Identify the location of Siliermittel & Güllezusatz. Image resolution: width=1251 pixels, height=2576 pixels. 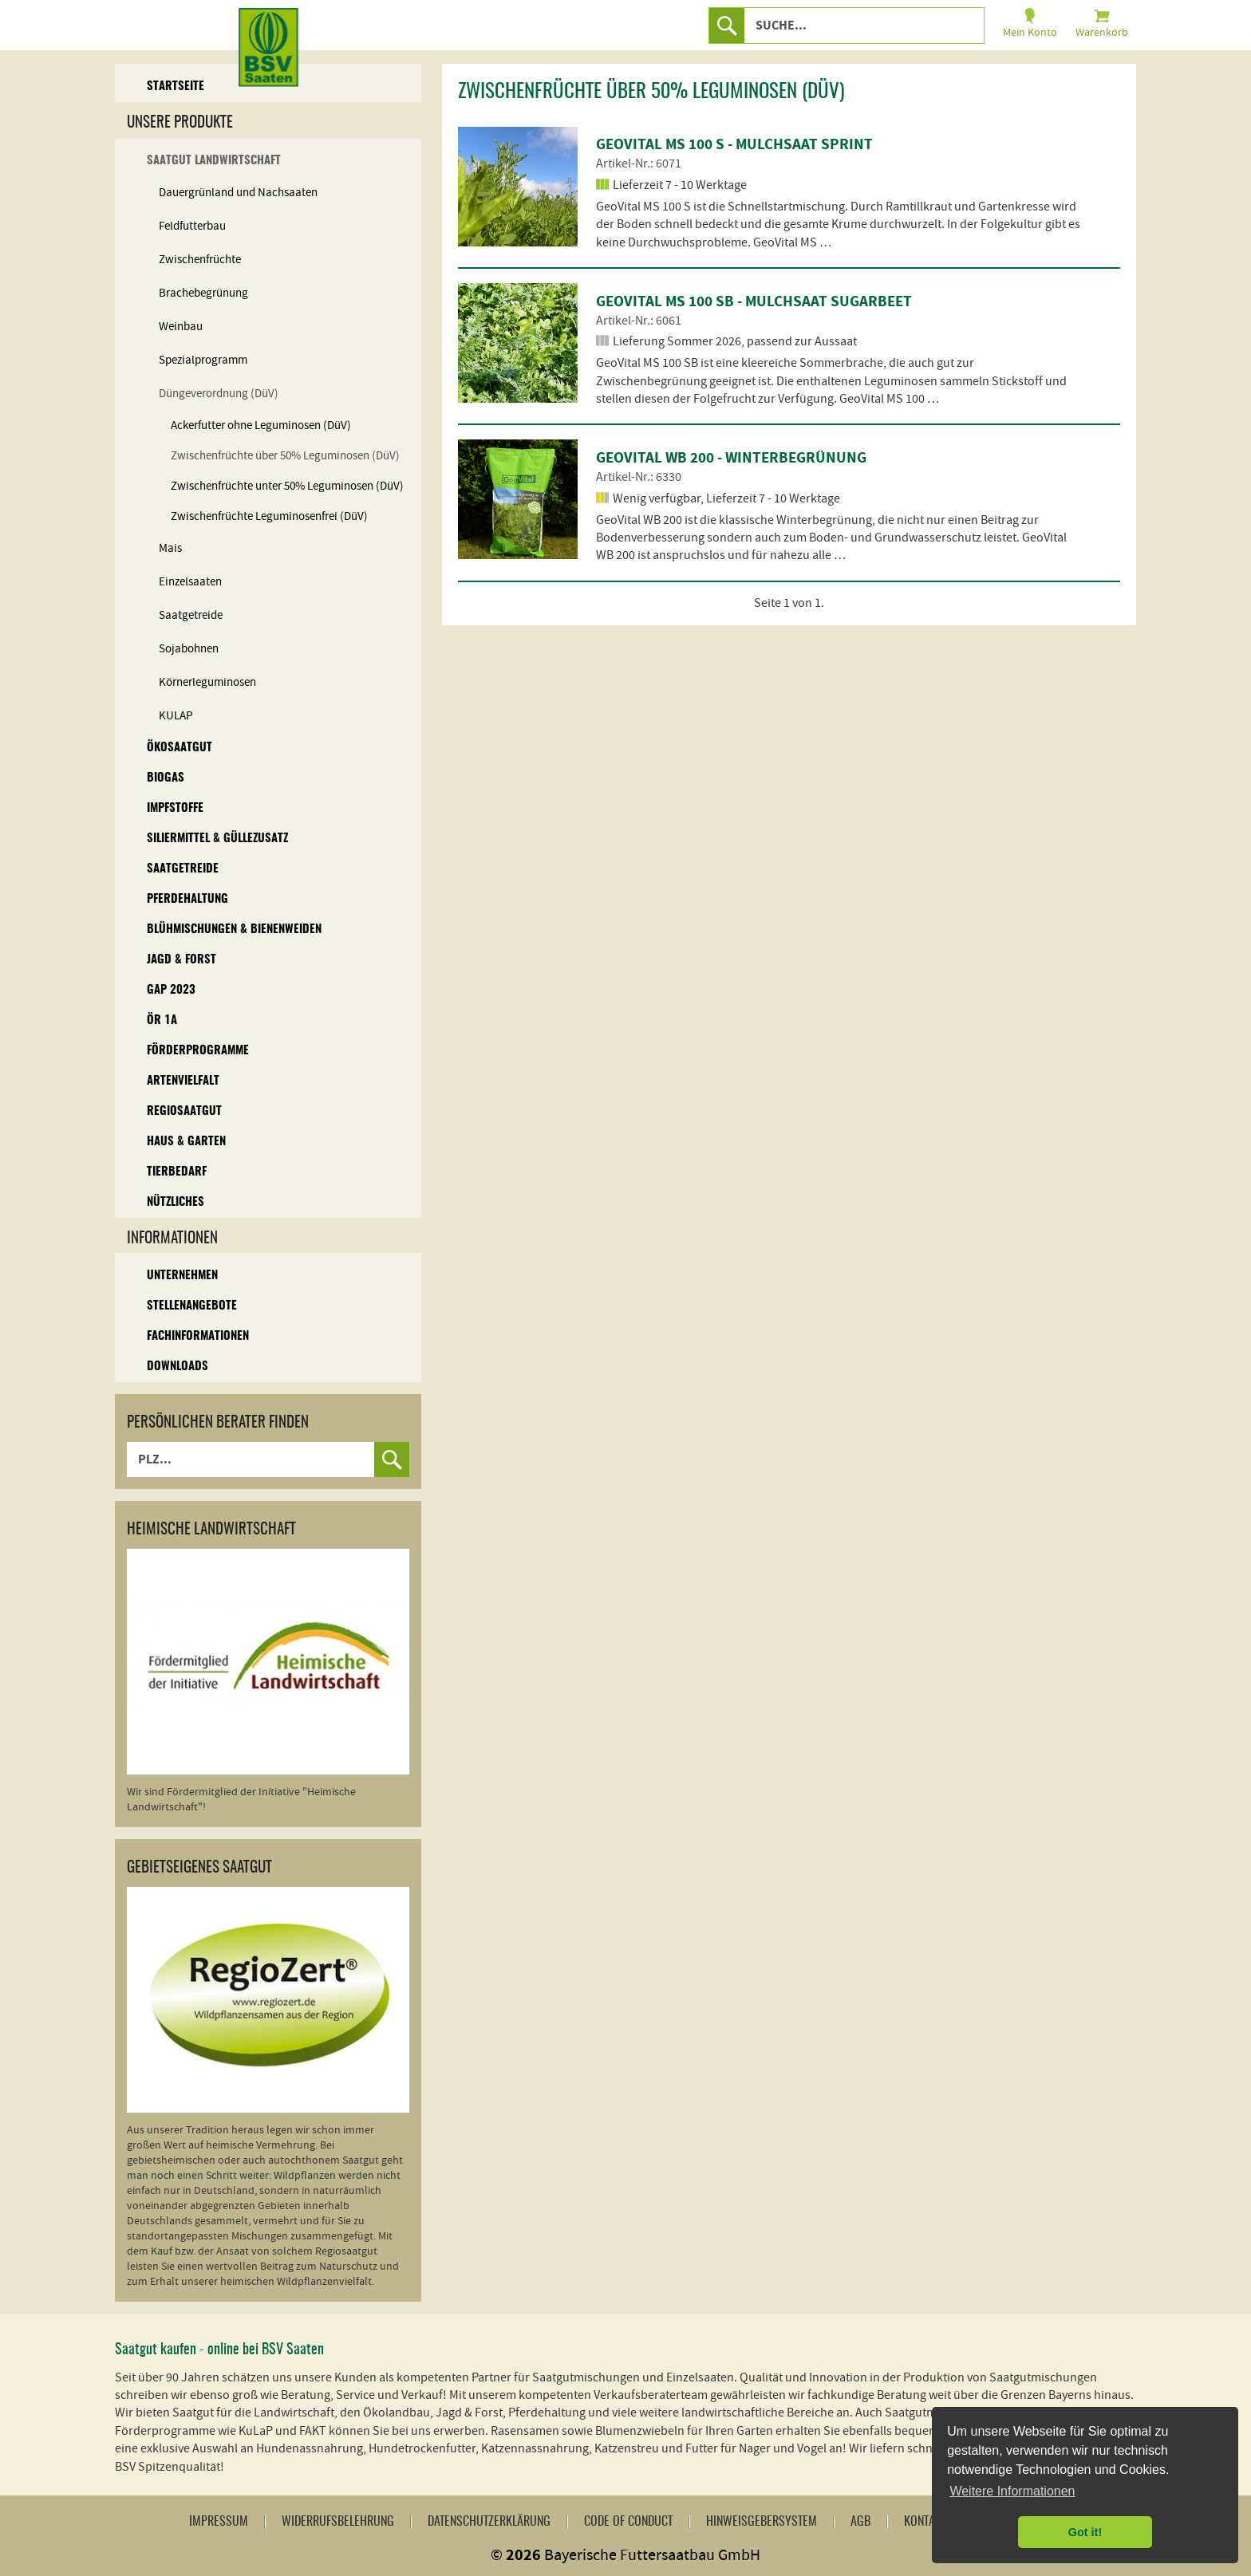
(217, 839).